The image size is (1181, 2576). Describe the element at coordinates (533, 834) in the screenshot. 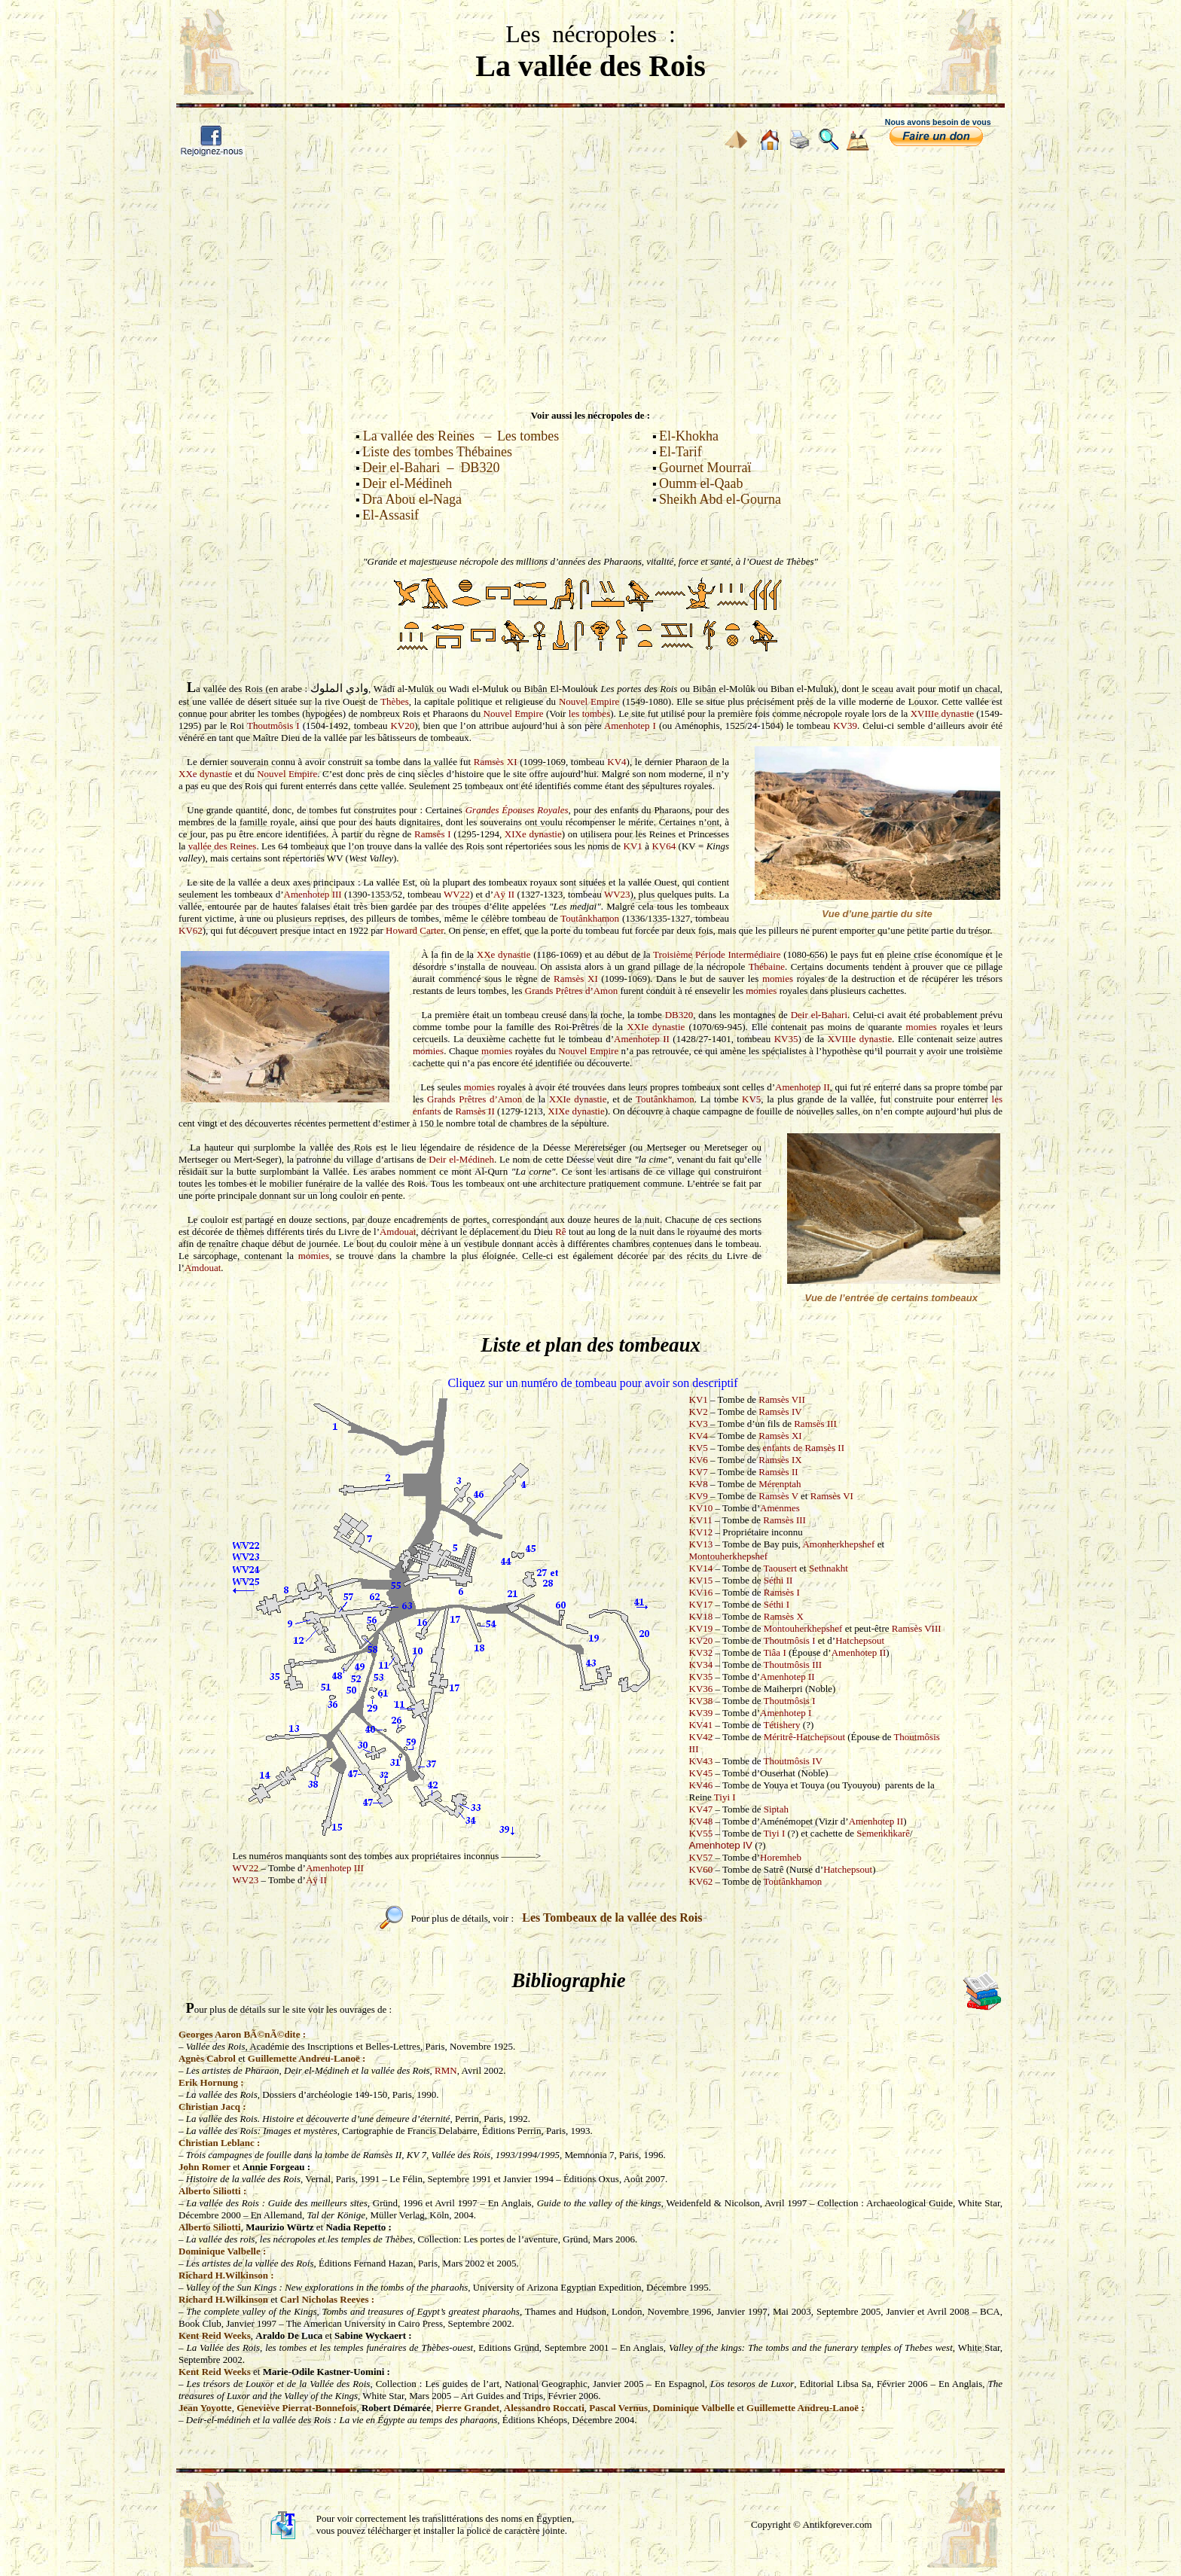

I see `XIXe dynastie` at that location.